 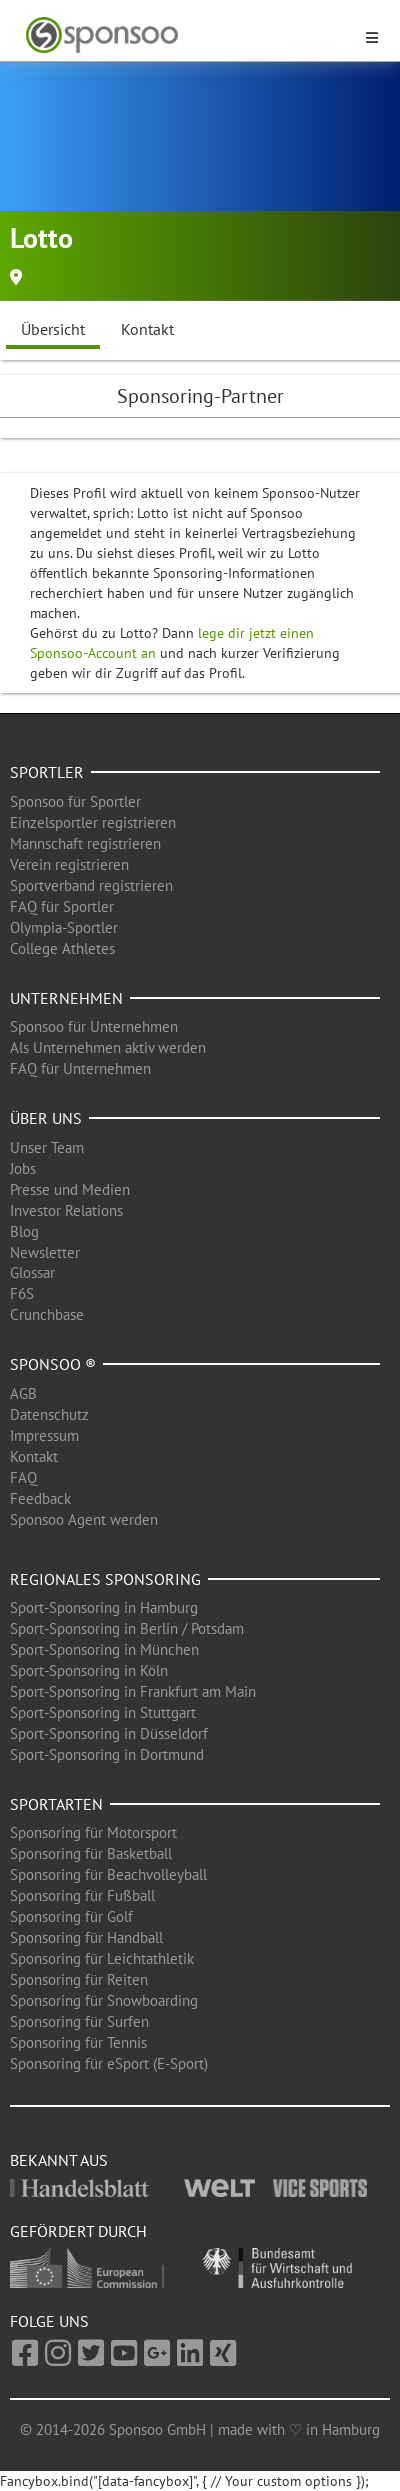 What do you see at coordinates (79, 1979) in the screenshot?
I see `Sponsoring für Reiten` at bounding box center [79, 1979].